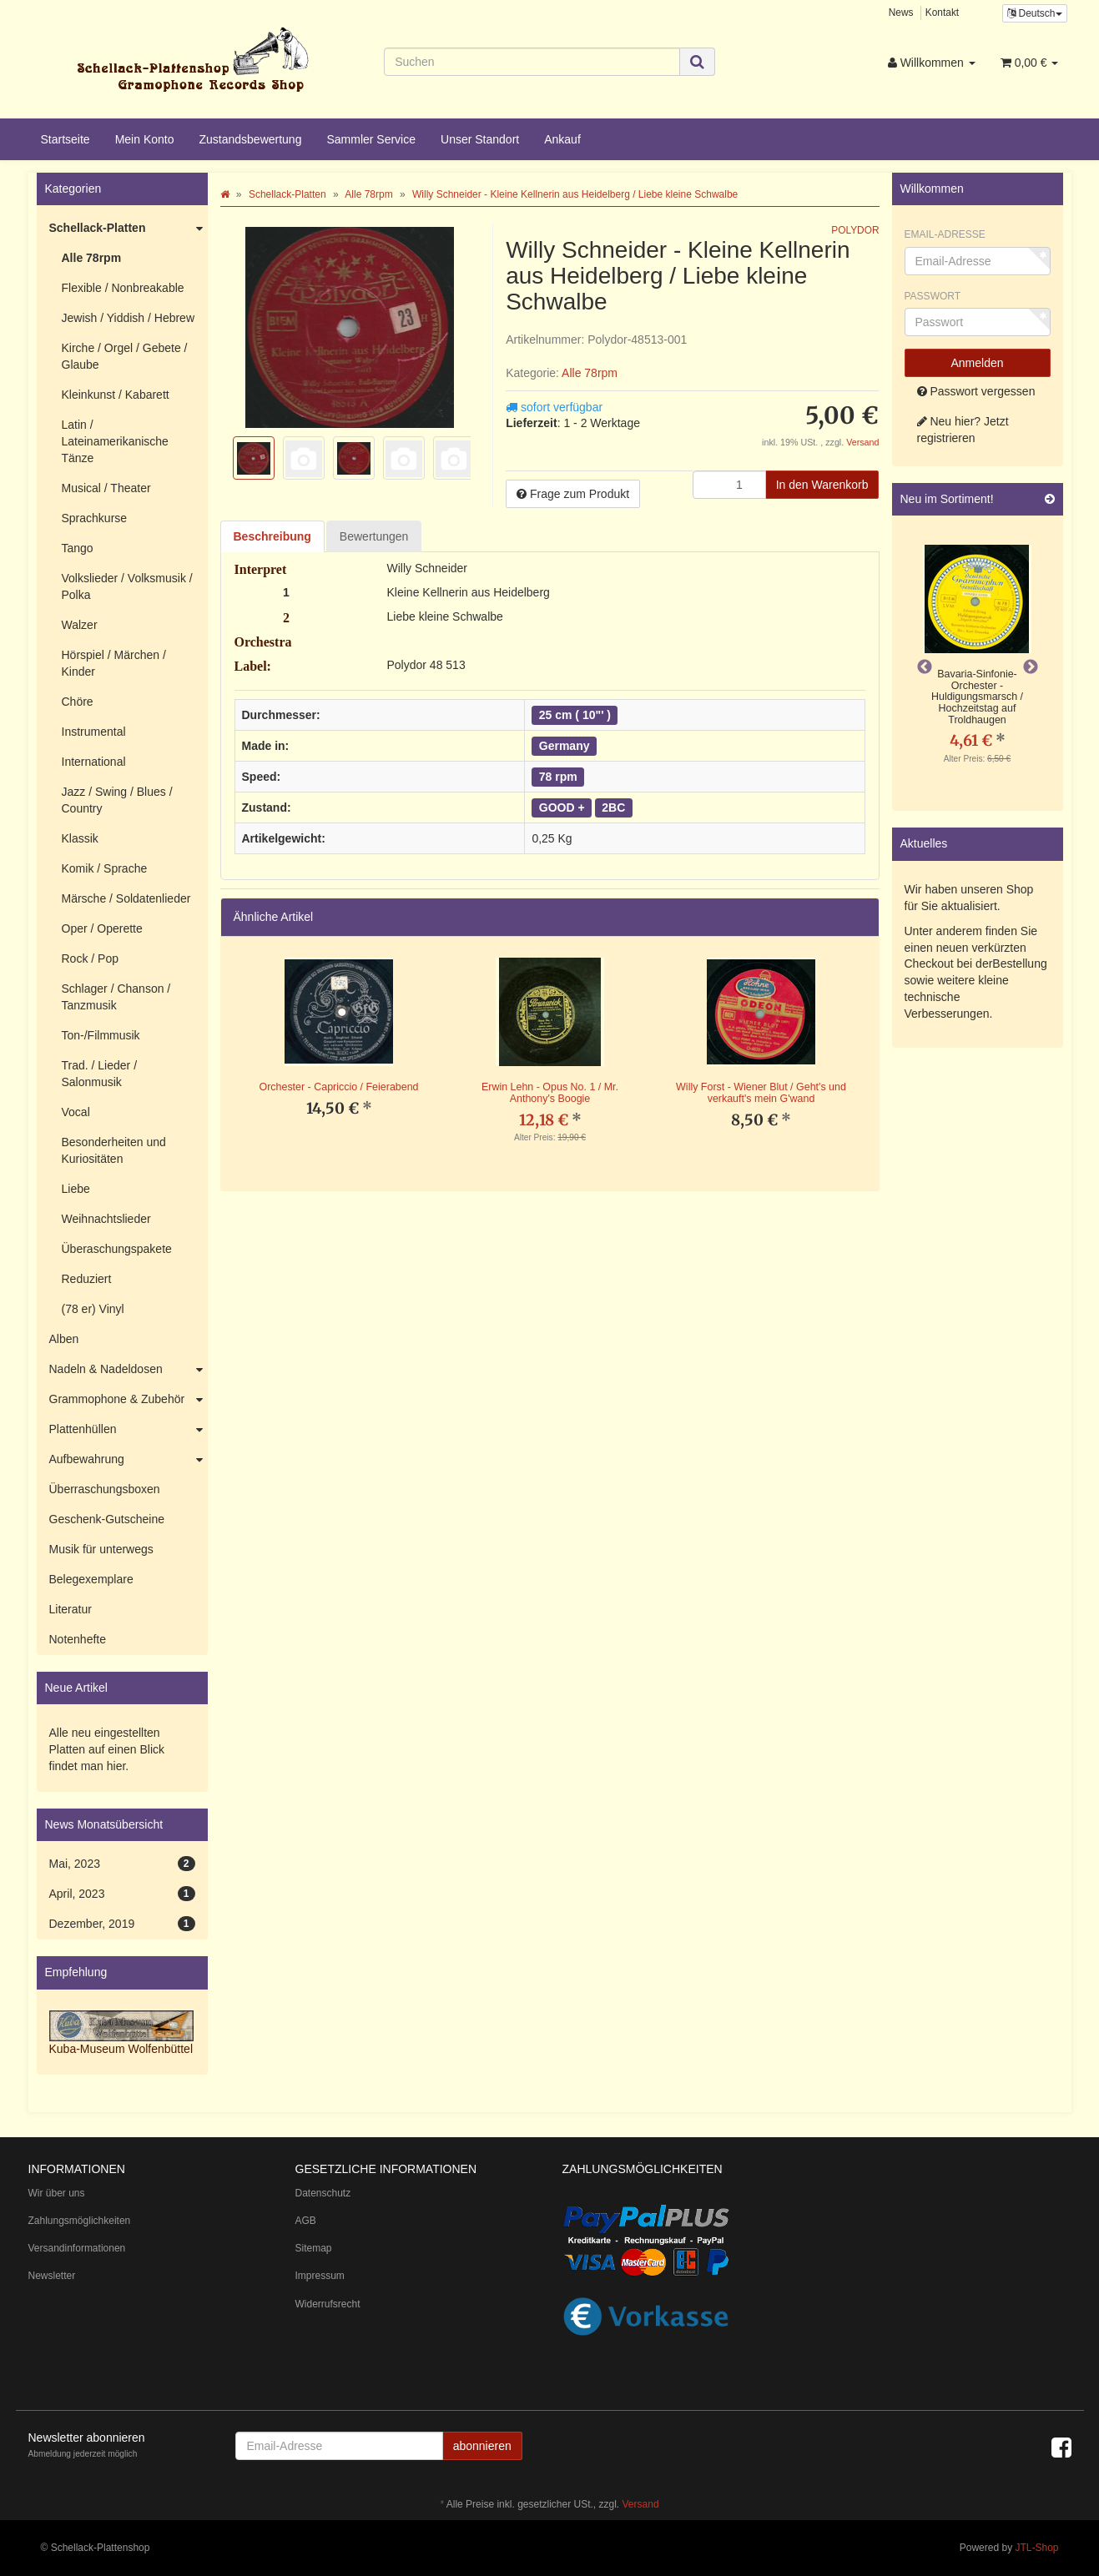 The width and height of the screenshot is (1099, 2576). Describe the element at coordinates (79, 2220) in the screenshot. I see `Zahlungsmöglichkeiten` at that location.